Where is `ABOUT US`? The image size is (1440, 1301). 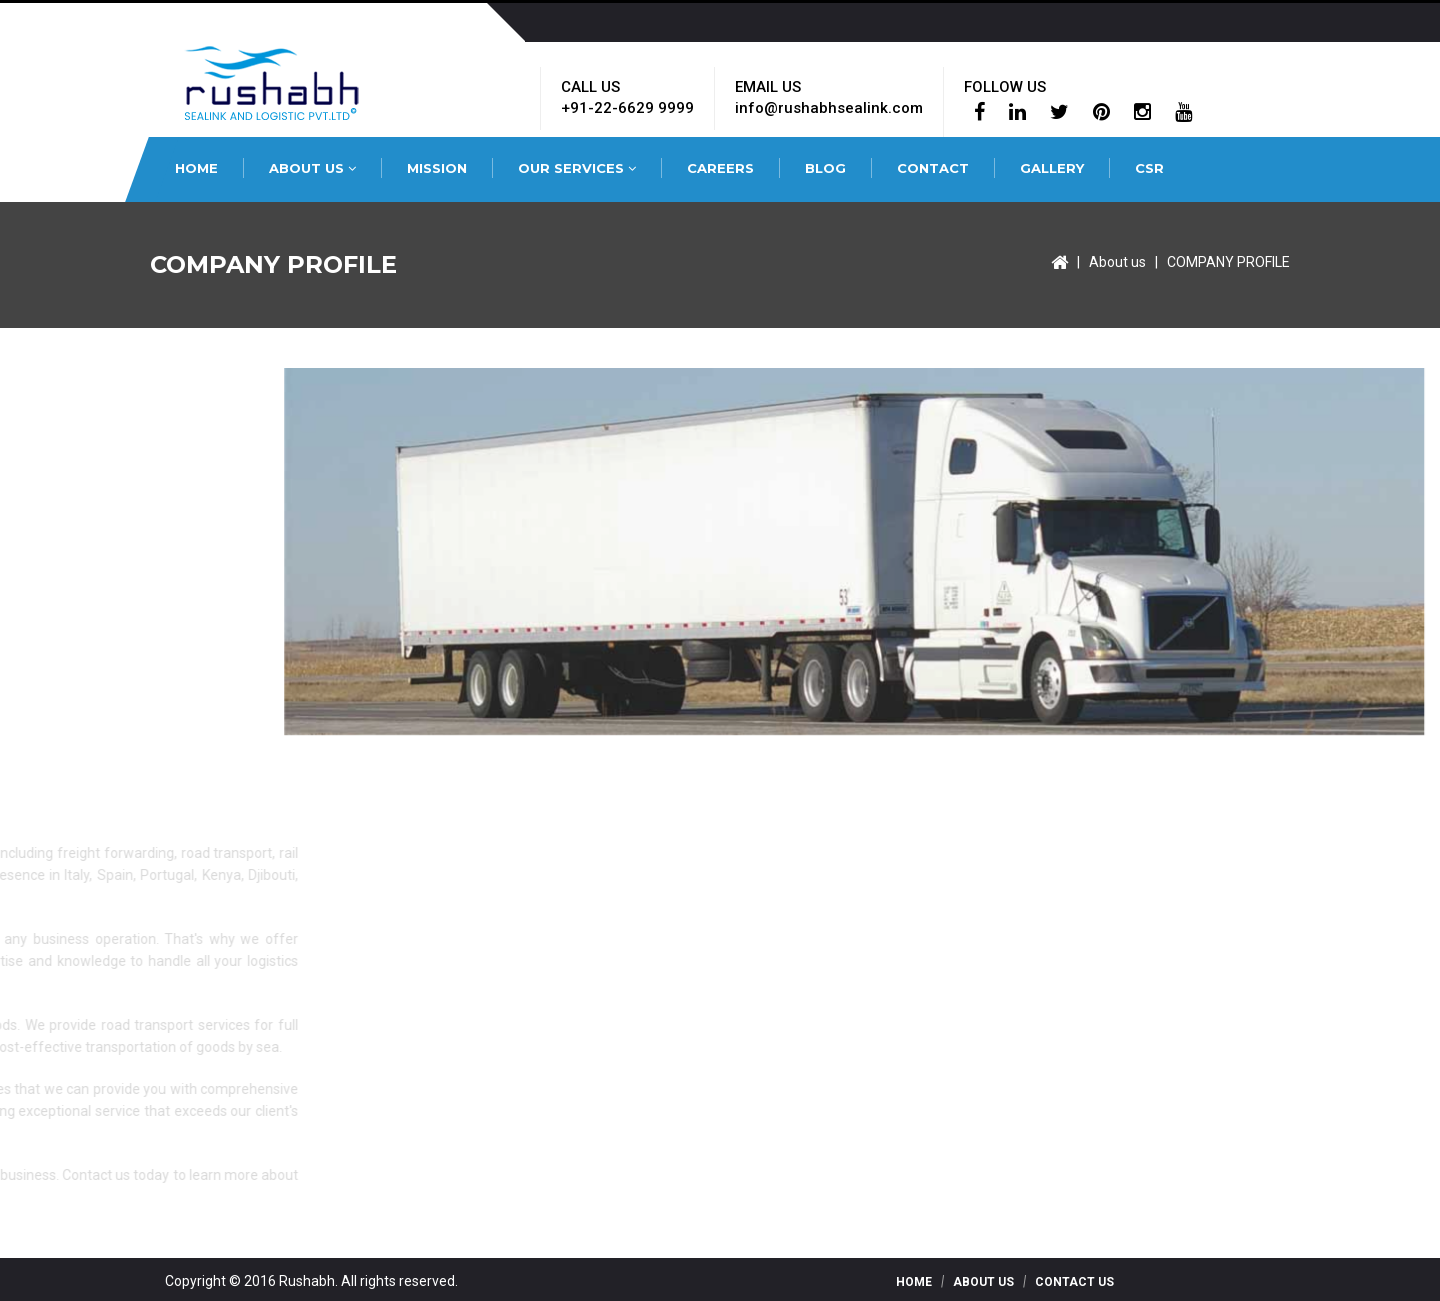 ABOUT US is located at coordinates (312, 168).